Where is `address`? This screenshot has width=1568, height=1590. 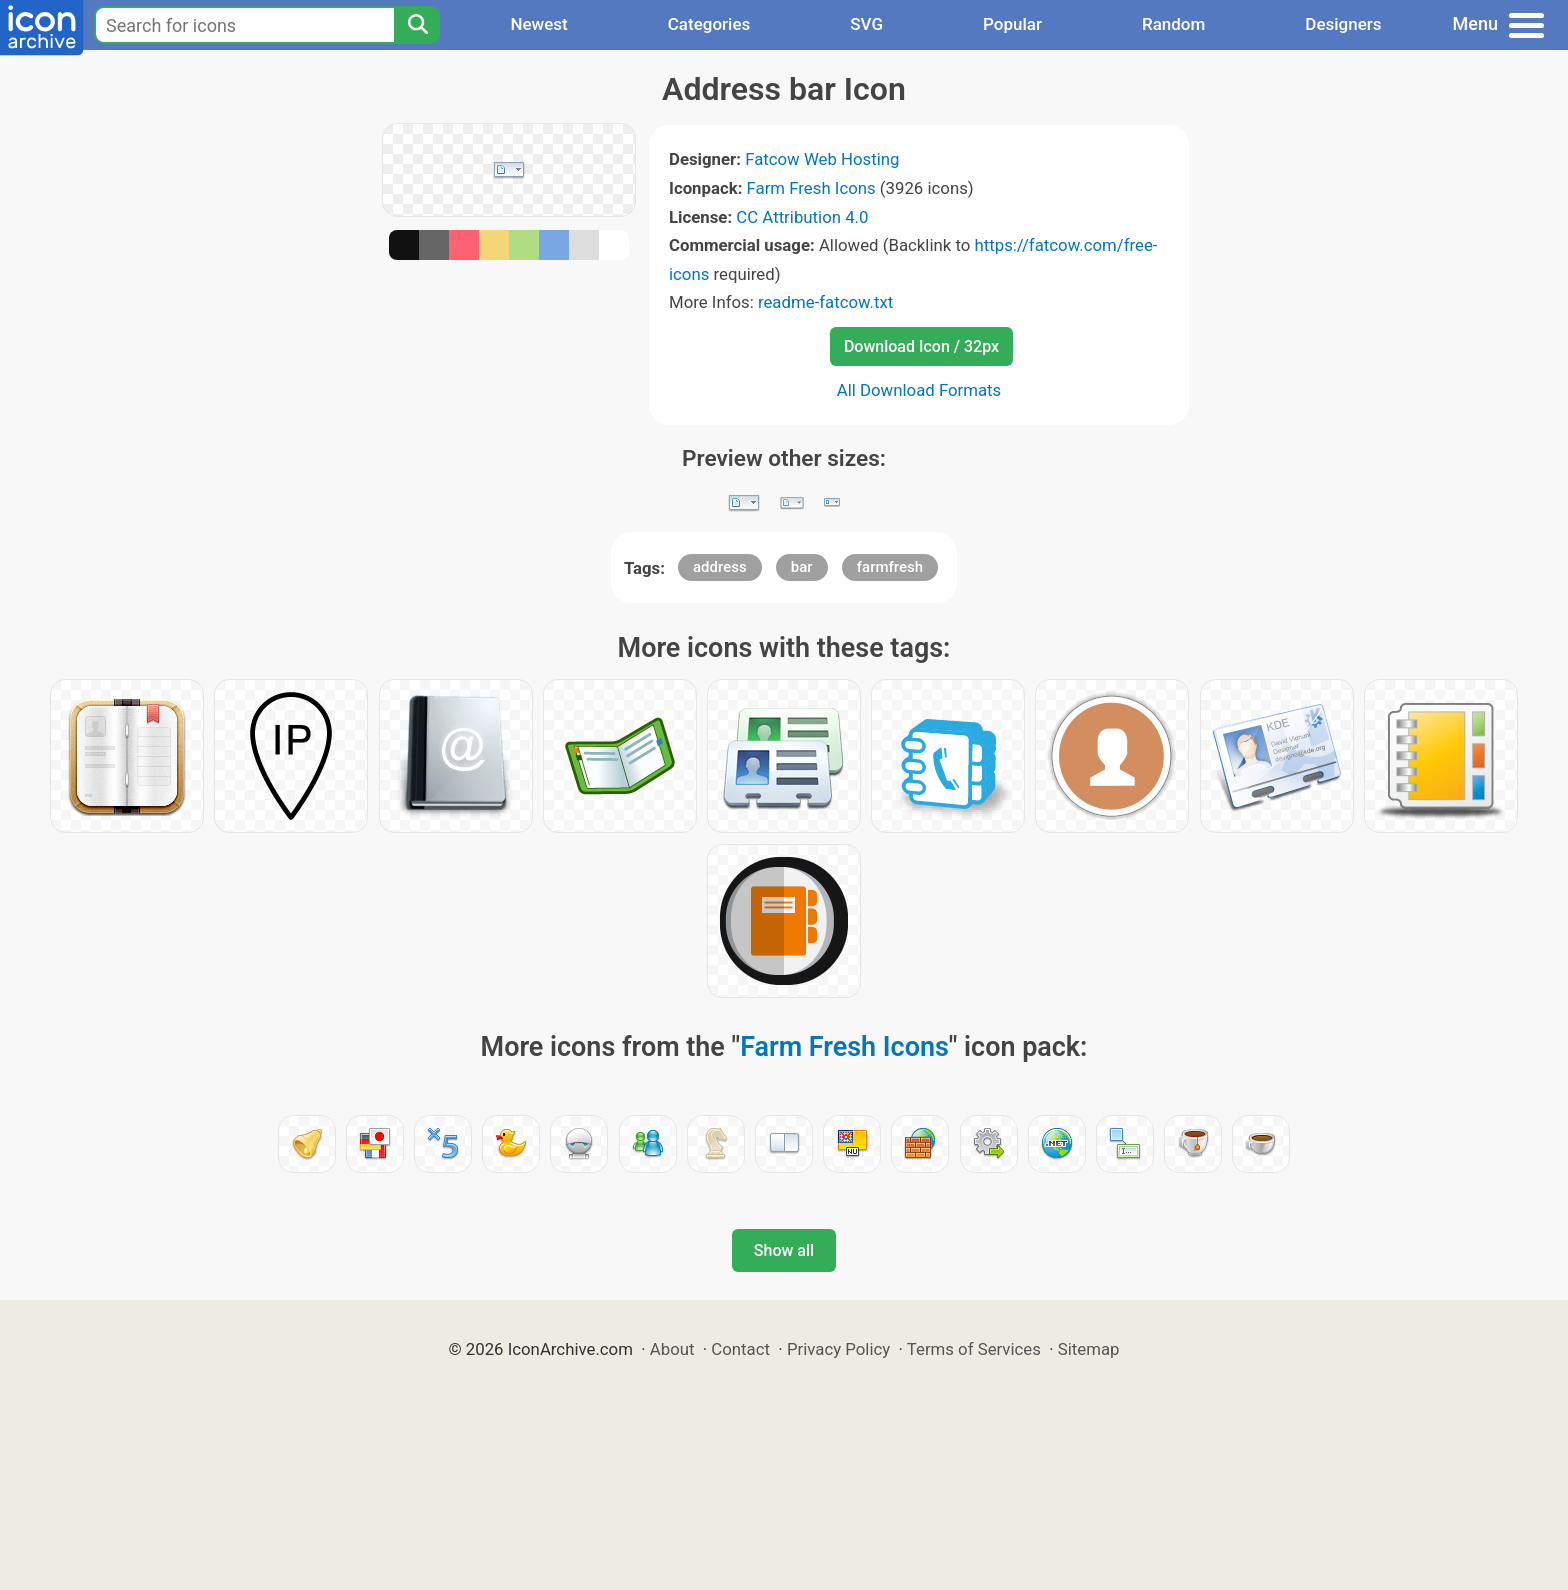 address is located at coordinates (720, 567).